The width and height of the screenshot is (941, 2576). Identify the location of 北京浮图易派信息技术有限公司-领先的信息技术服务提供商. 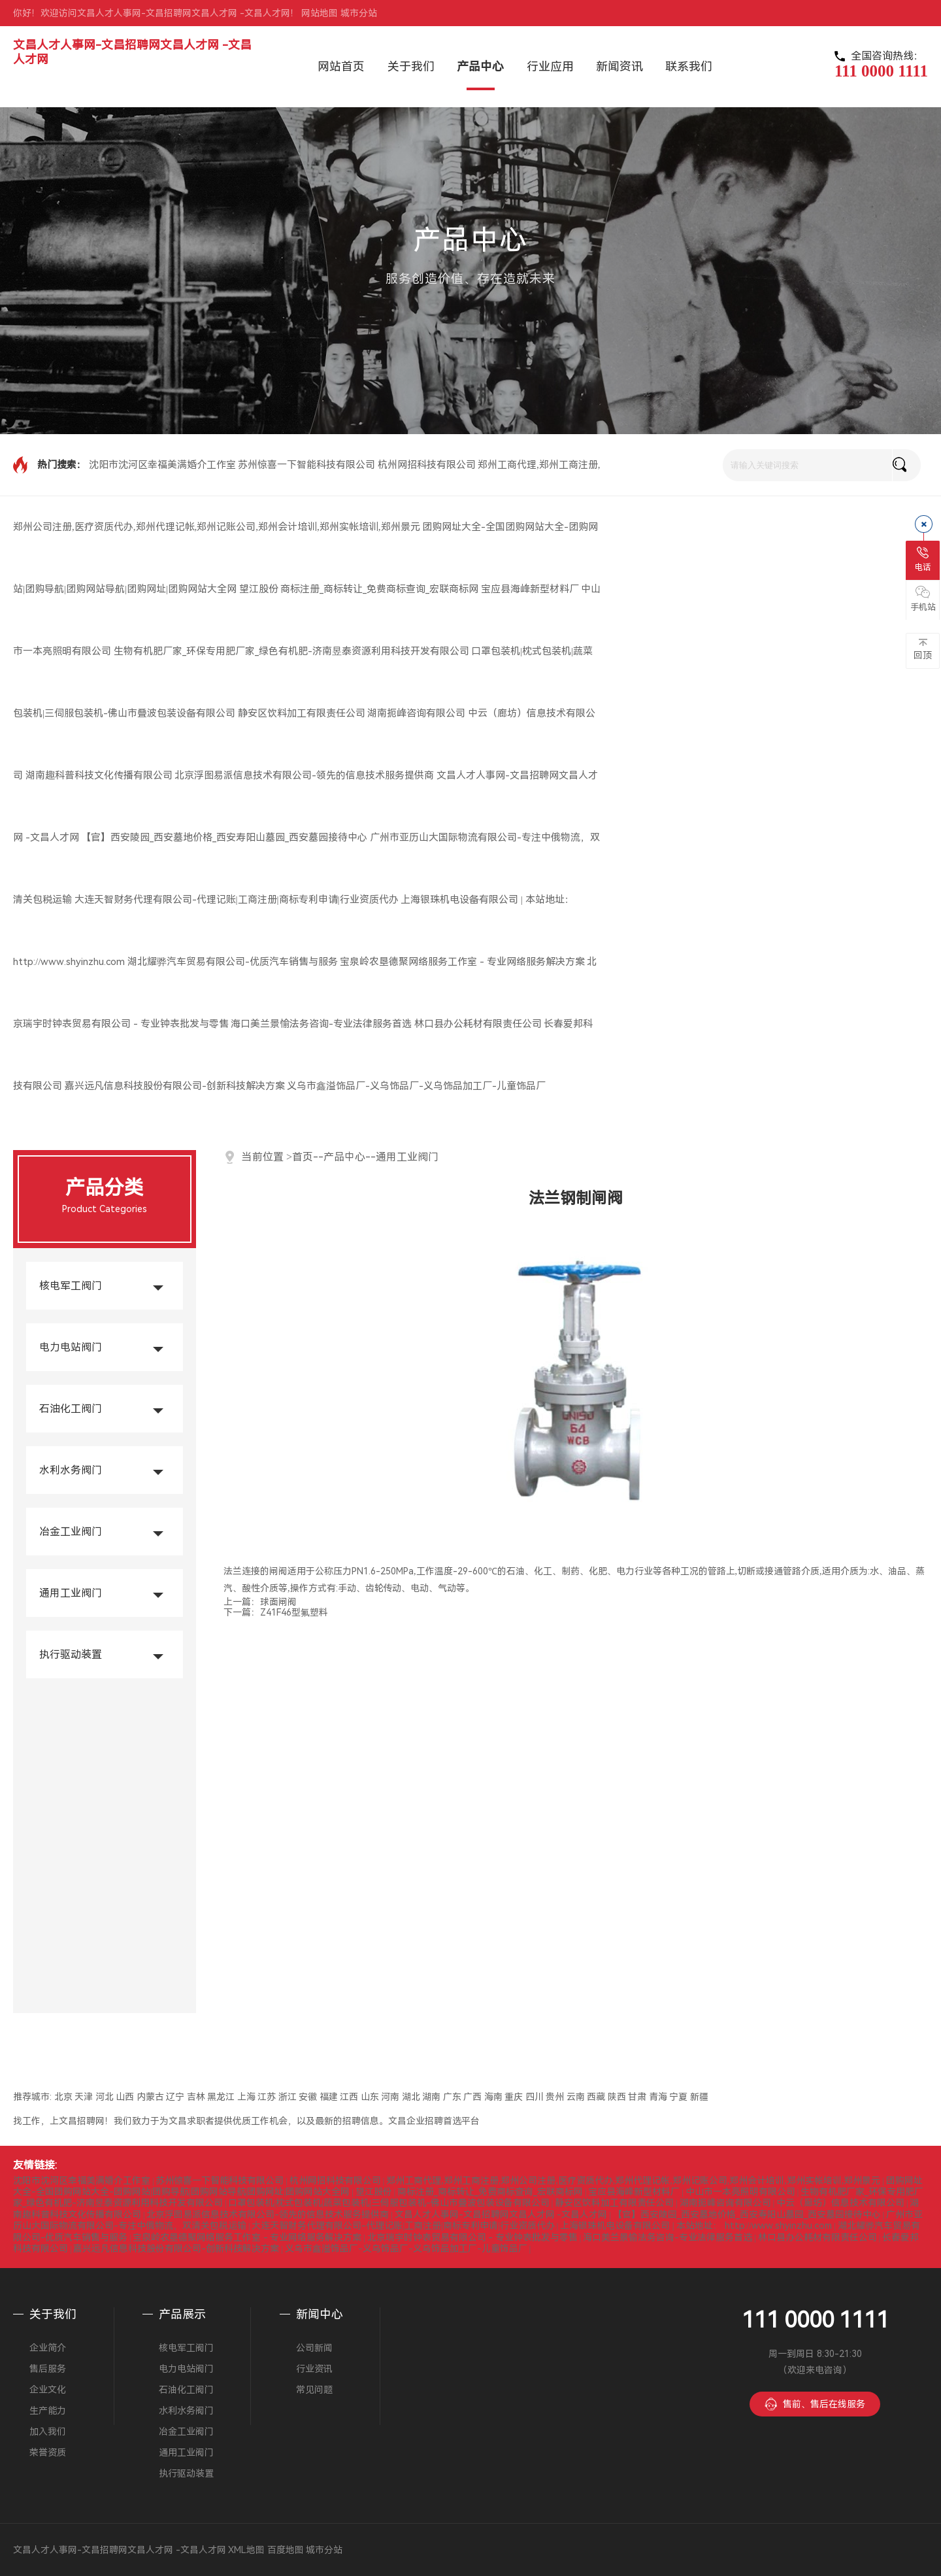
(304, 775).